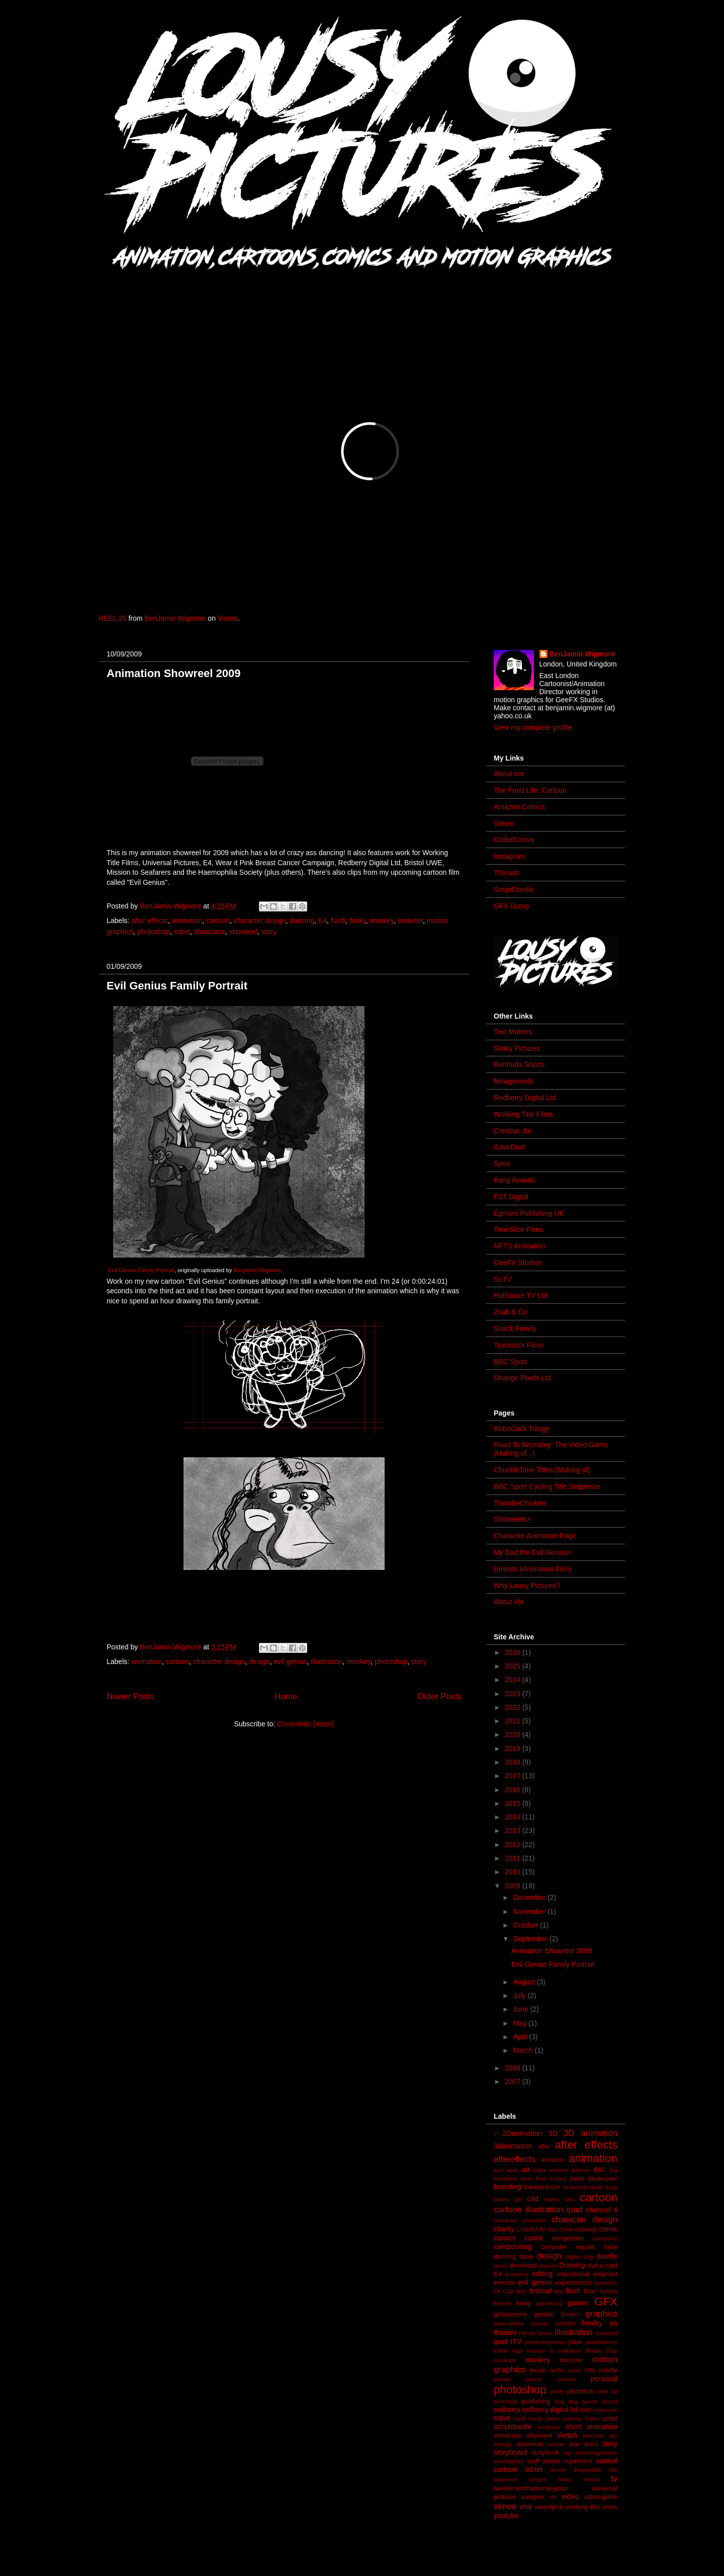 This screenshot has height=2576, width=724. Describe the element at coordinates (305, 1724) in the screenshot. I see `Comments (Atom)` at that location.